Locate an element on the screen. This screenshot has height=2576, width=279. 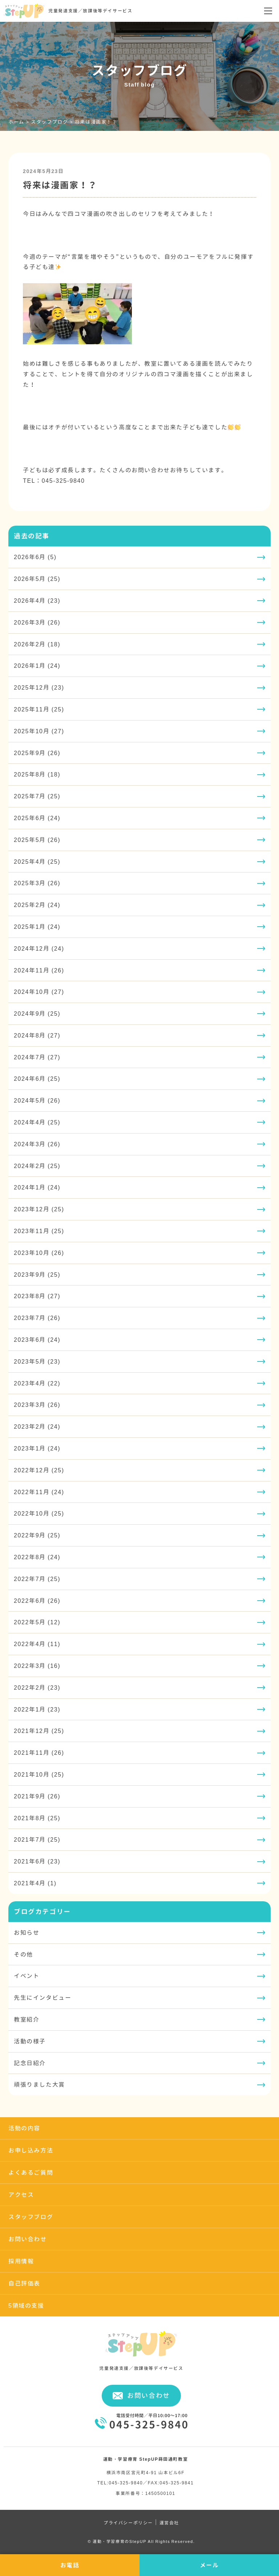
2025年5月 (26) is located at coordinates (37, 840).